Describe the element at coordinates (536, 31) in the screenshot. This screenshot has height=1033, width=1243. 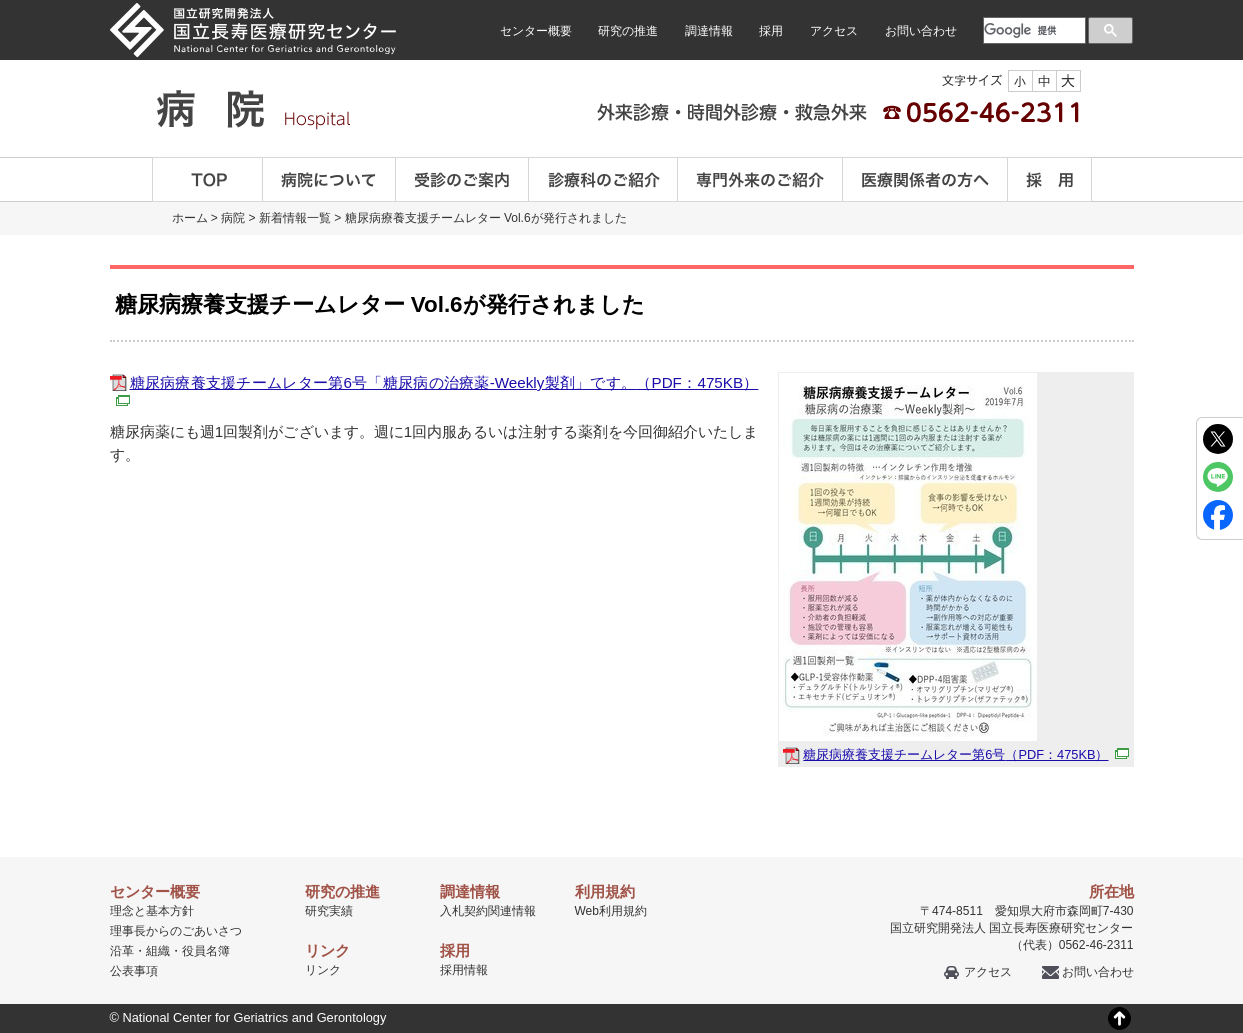
I see `センター概要` at that location.